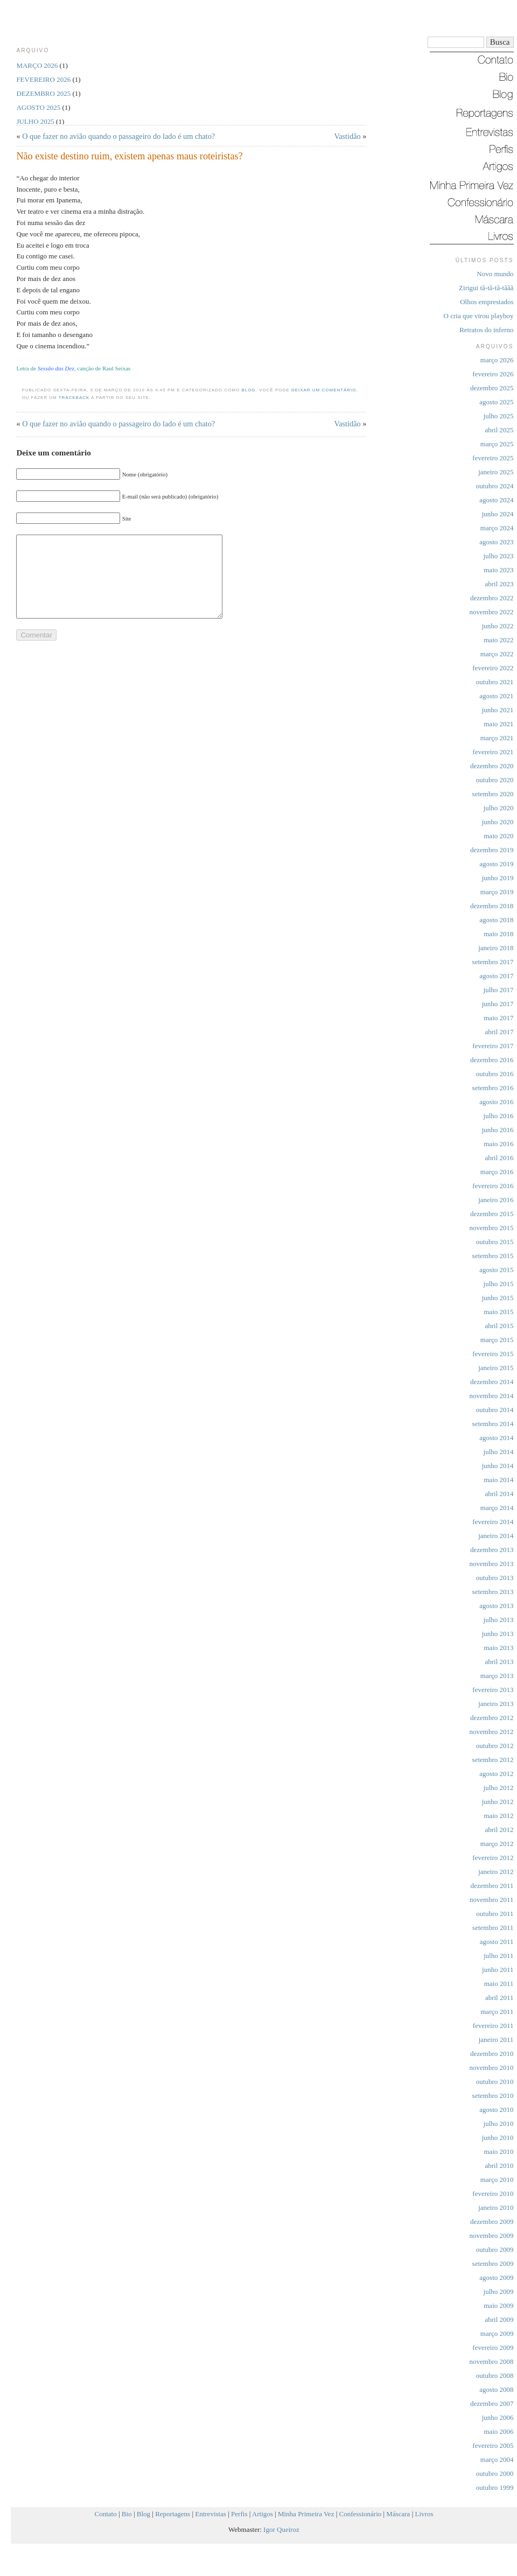  I want to click on janeiro 2013, so click(495, 1704).